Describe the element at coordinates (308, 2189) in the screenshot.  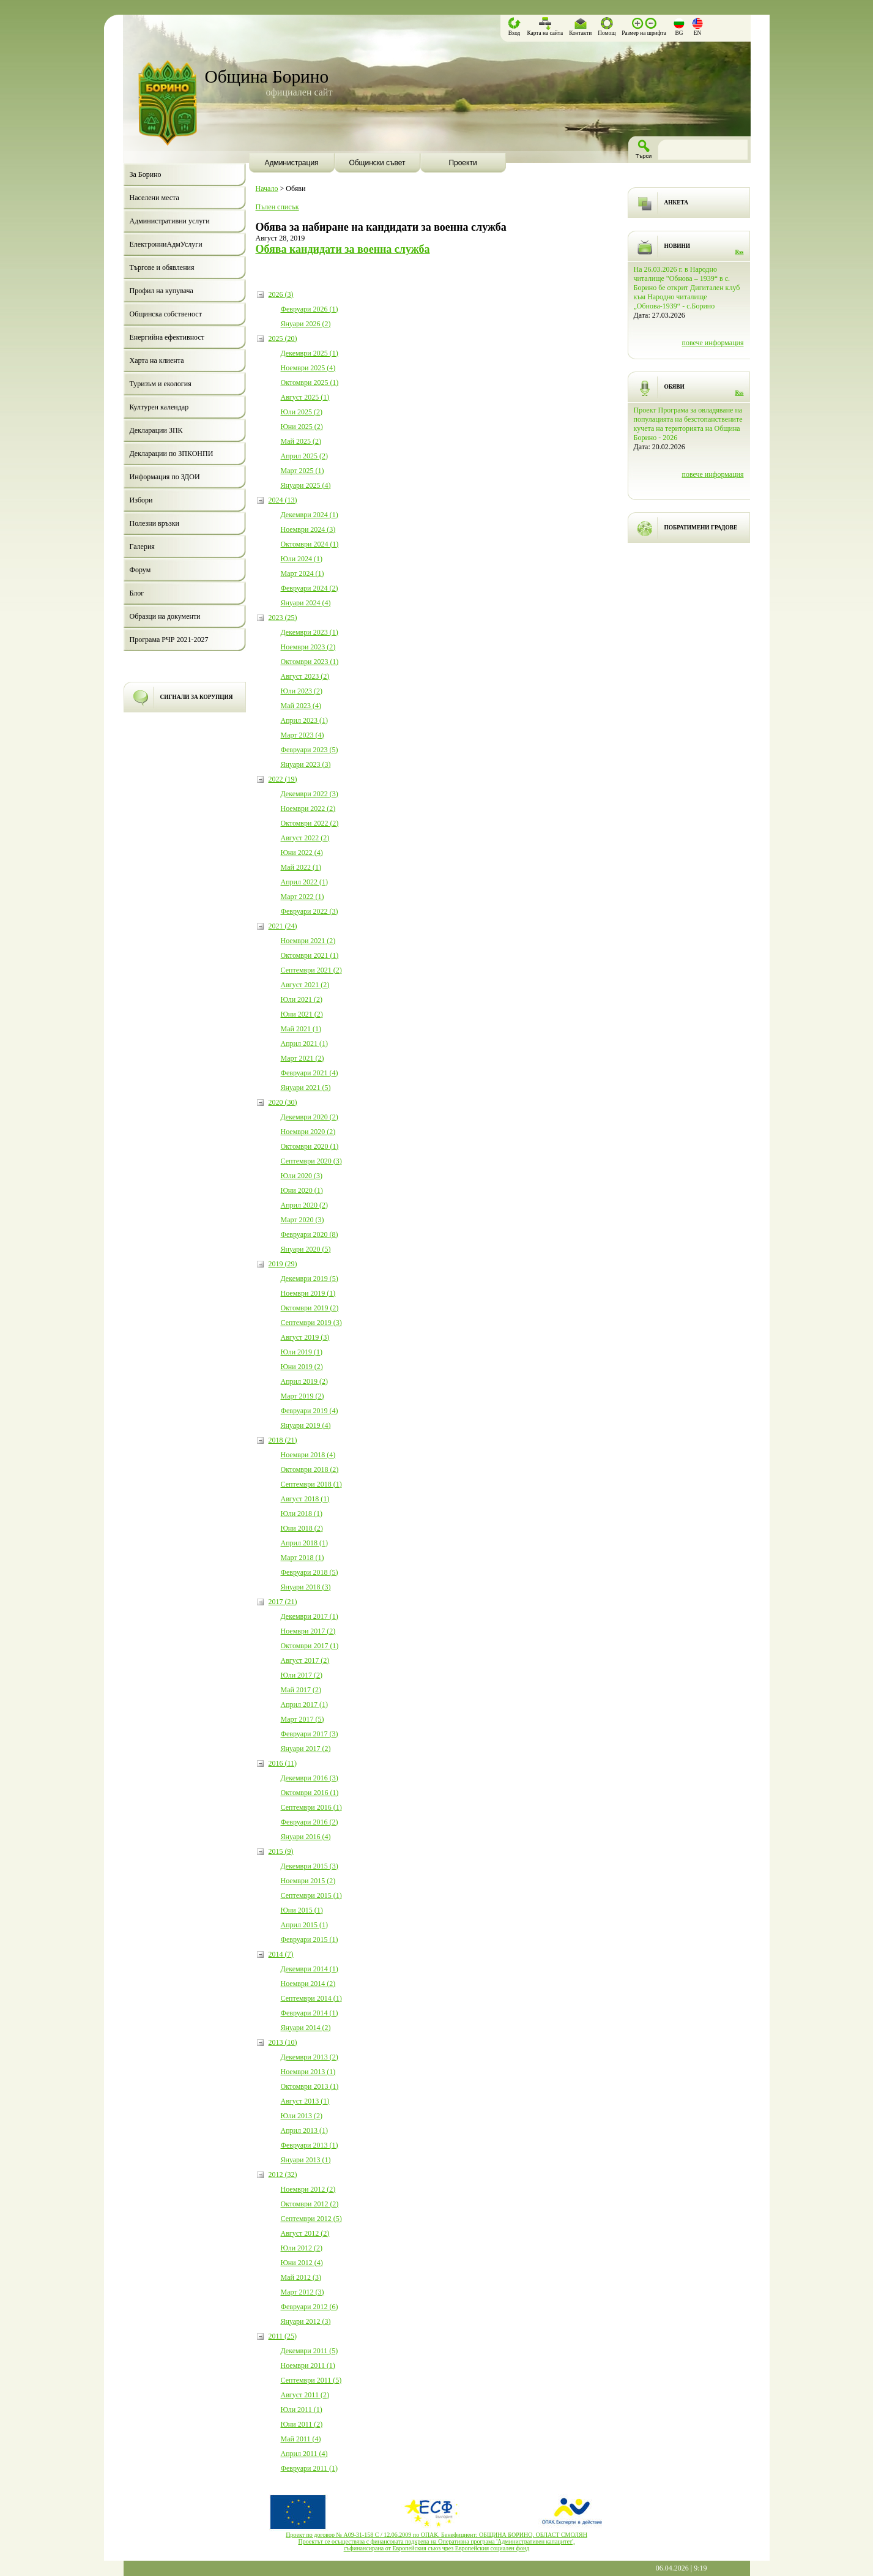
I see `Ноември 2012 (2)` at that location.